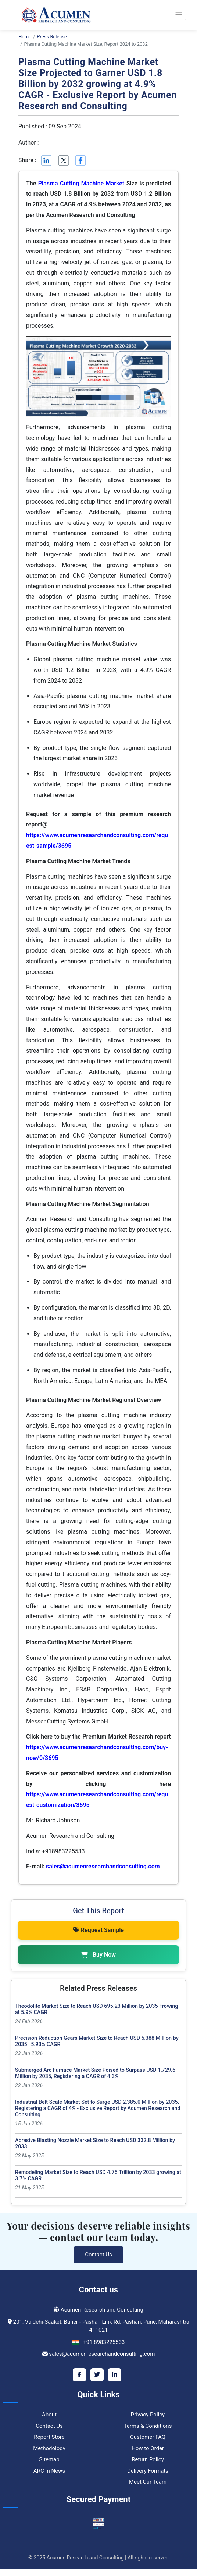  Describe the element at coordinates (49, 2448) in the screenshot. I see `Methodology` at that location.